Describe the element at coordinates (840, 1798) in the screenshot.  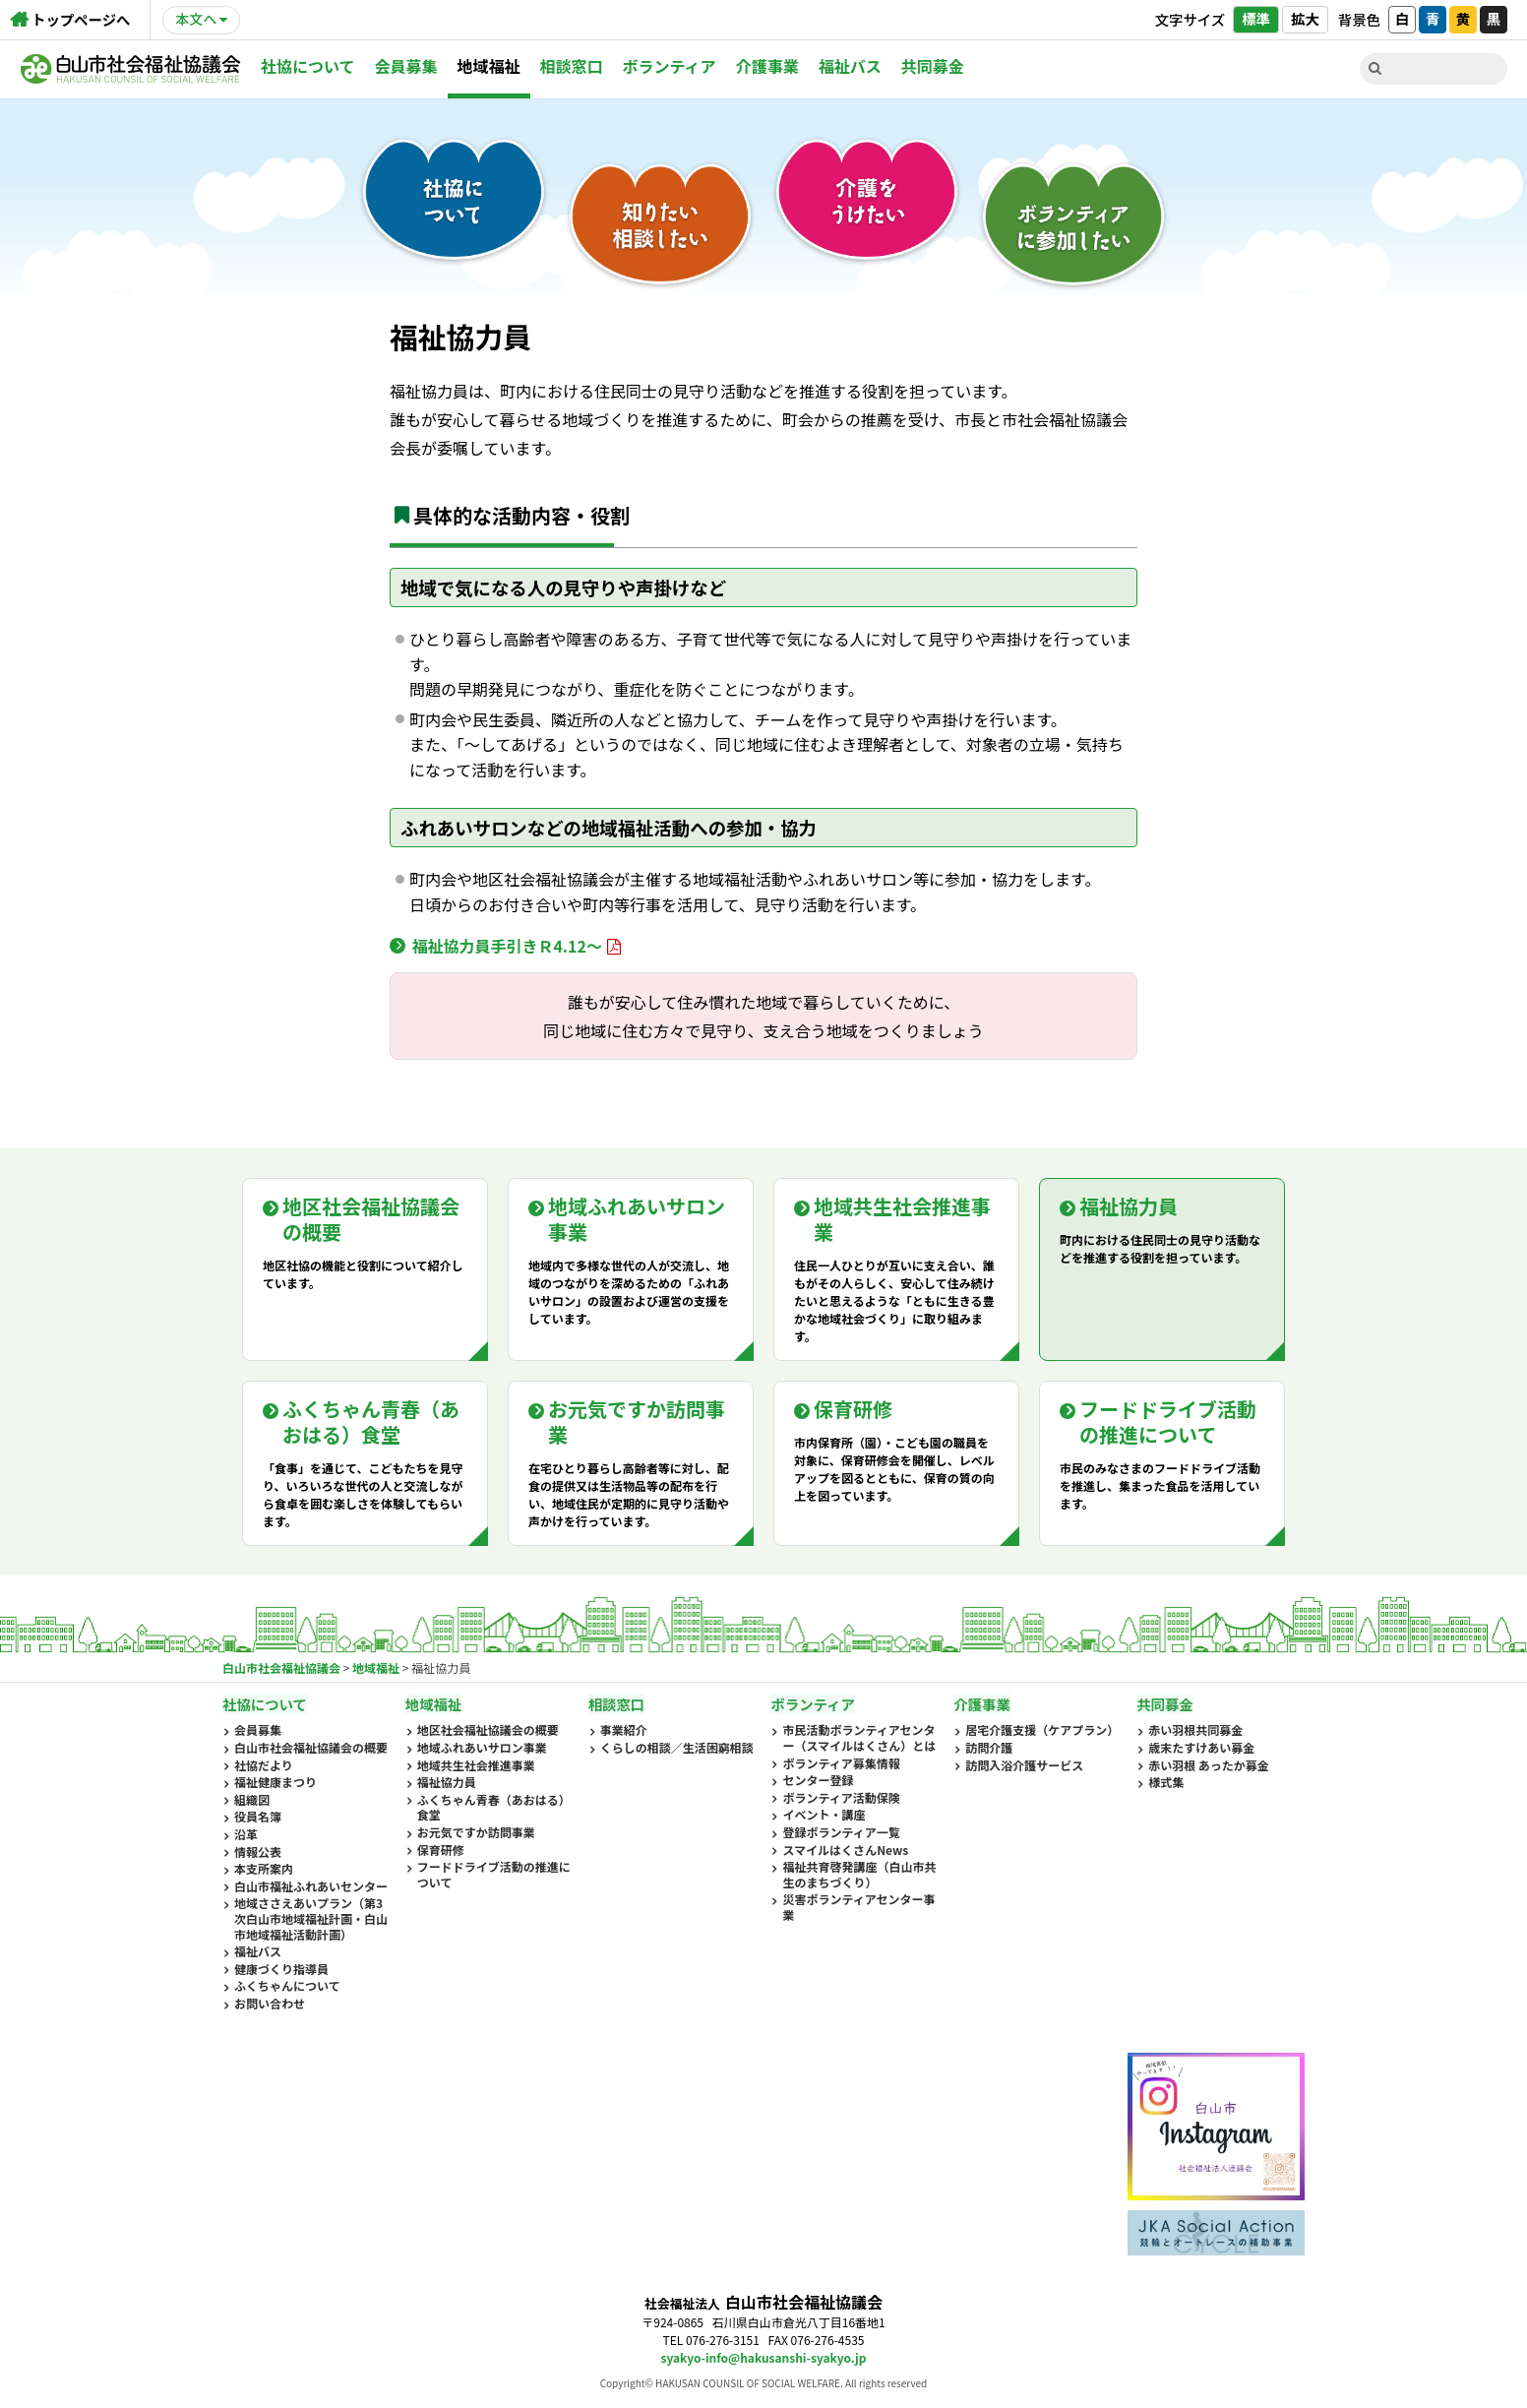
I see `ボランティア活動保険` at that location.